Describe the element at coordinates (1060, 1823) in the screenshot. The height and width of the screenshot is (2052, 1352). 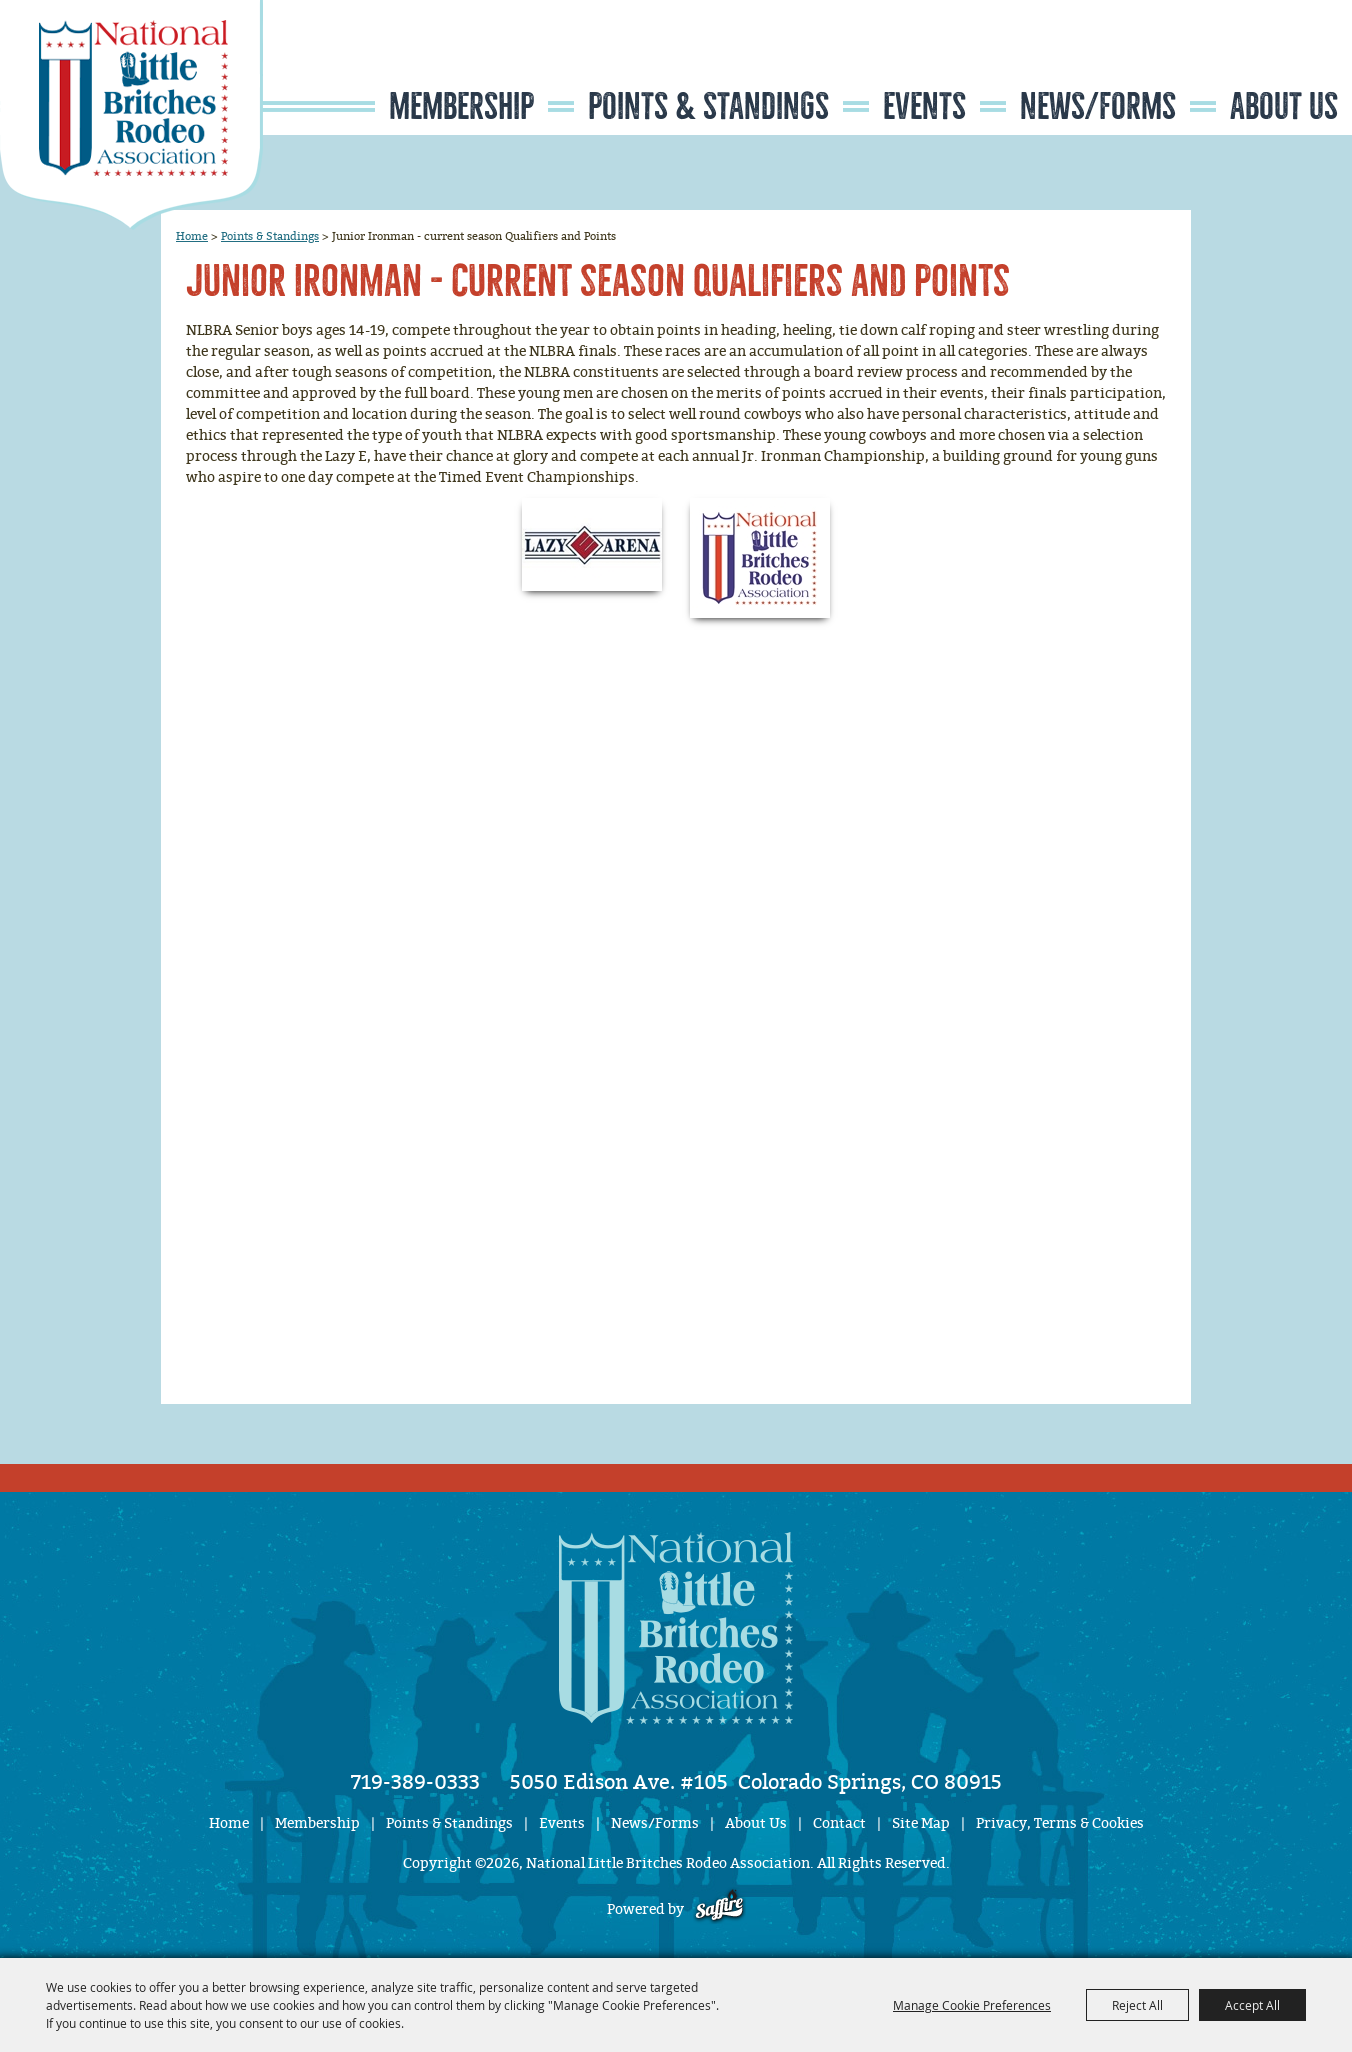
I see `Privacy, Terms & Cookies` at that location.